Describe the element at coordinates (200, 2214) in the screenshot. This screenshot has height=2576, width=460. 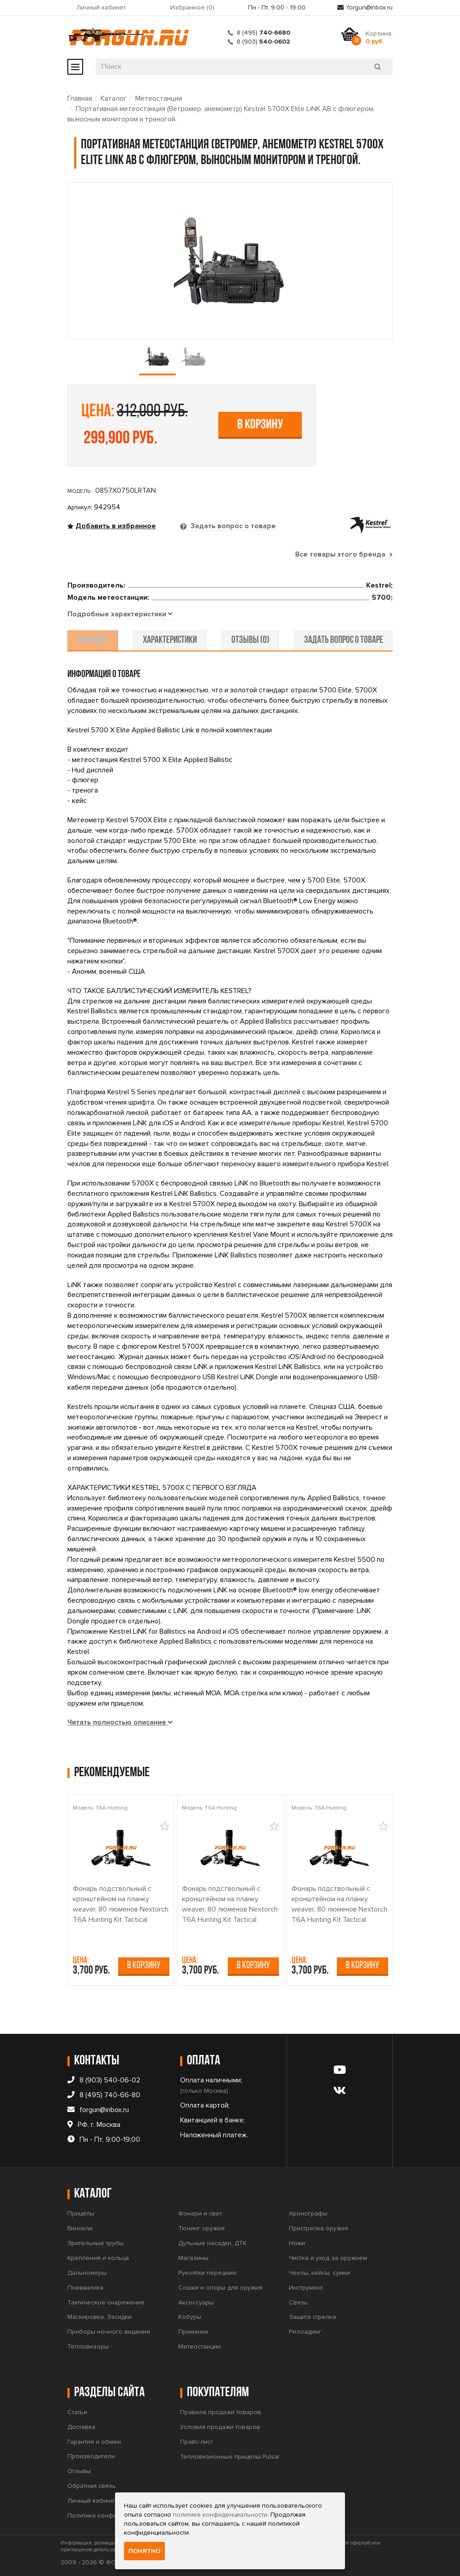
I see `Фонари и свет` at that location.